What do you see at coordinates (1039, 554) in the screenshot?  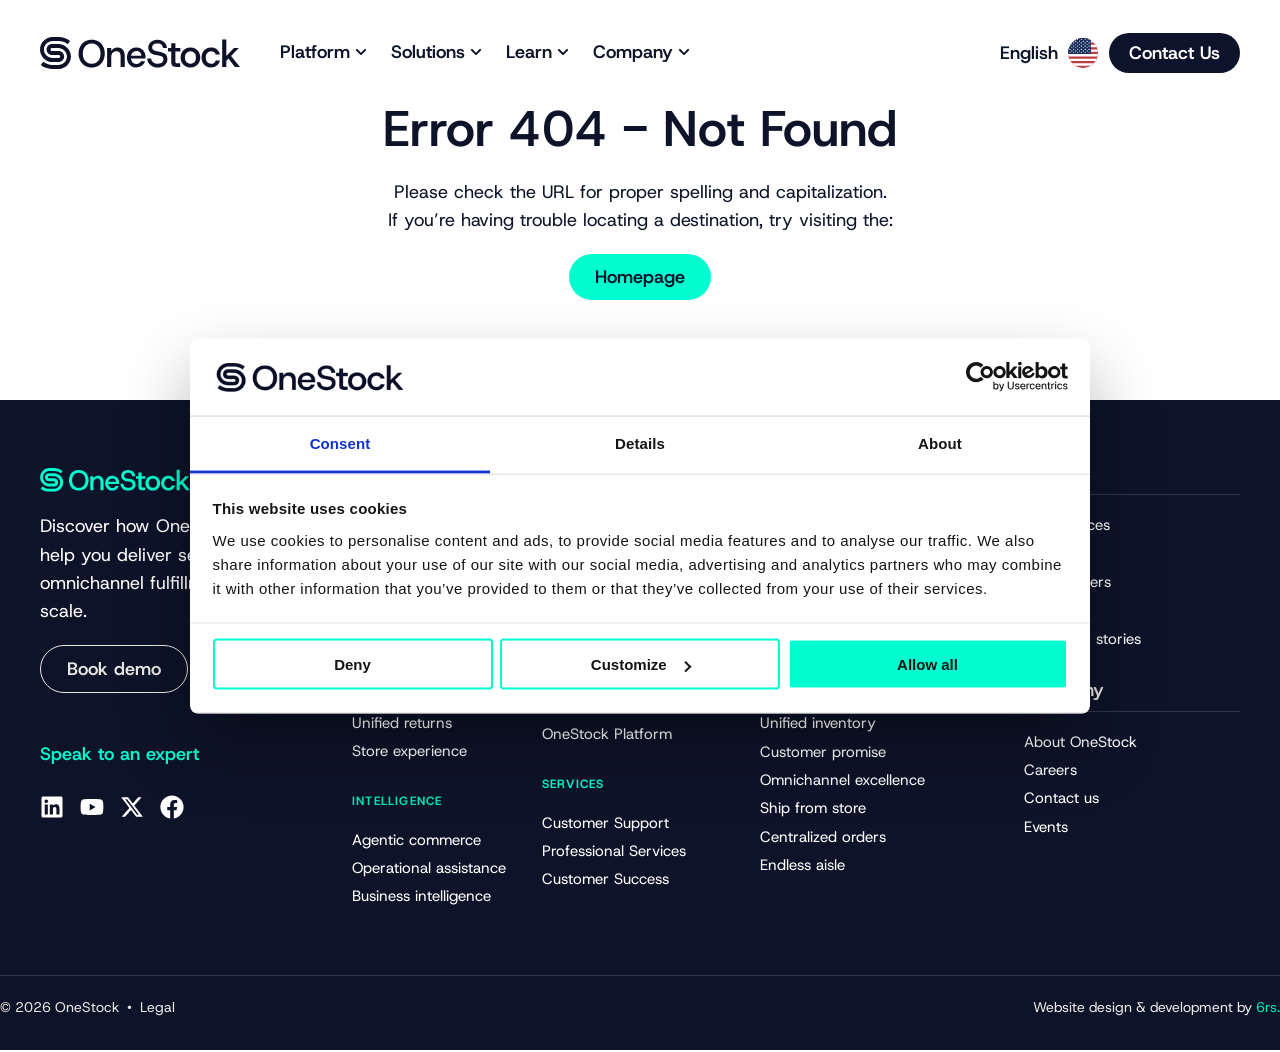 I see `Blog` at bounding box center [1039, 554].